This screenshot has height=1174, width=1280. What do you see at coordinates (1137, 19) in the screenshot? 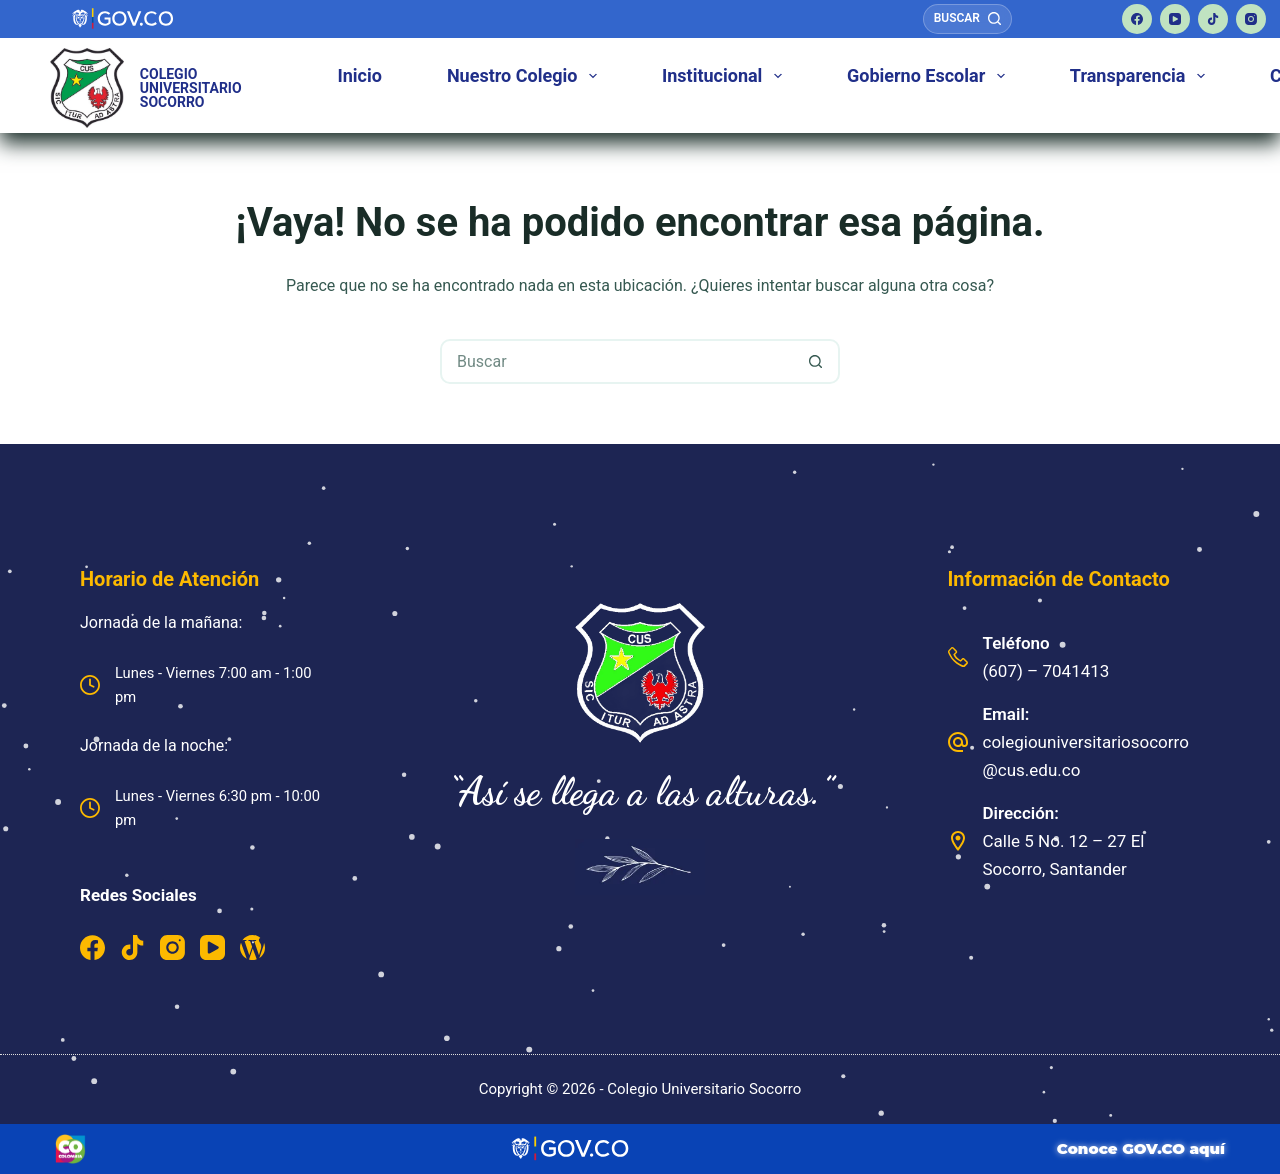
I see `[Facebook]` at bounding box center [1137, 19].